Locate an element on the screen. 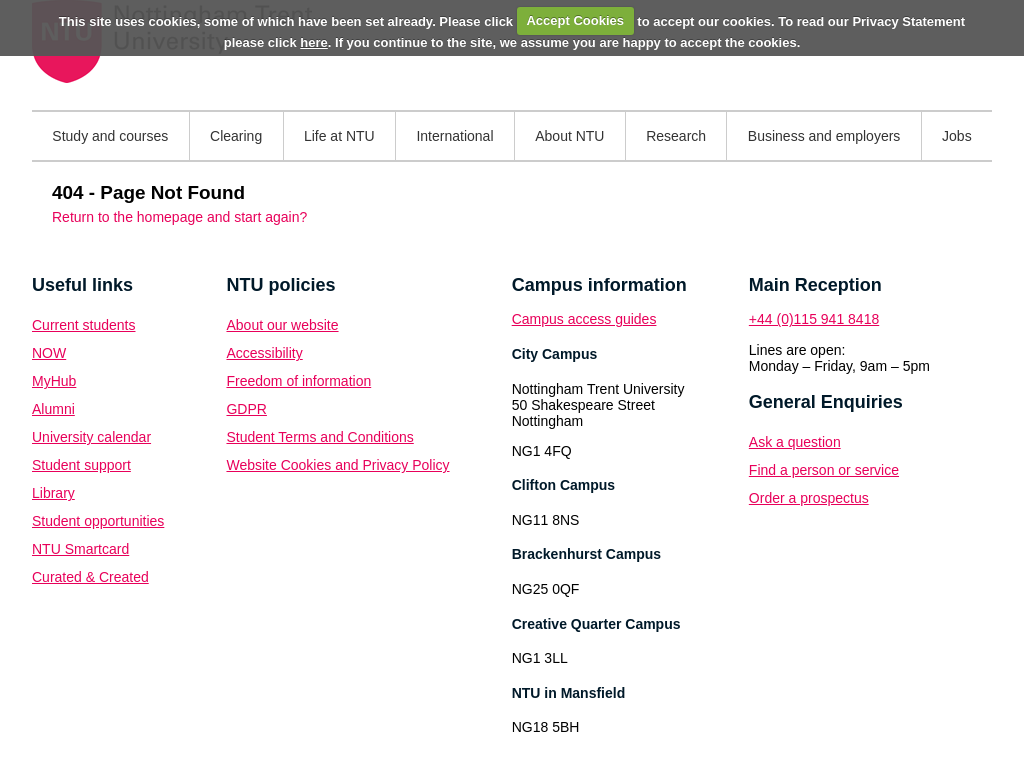 The image size is (1024, 784). NTU Smartcard is located at coordinates (80, 549).